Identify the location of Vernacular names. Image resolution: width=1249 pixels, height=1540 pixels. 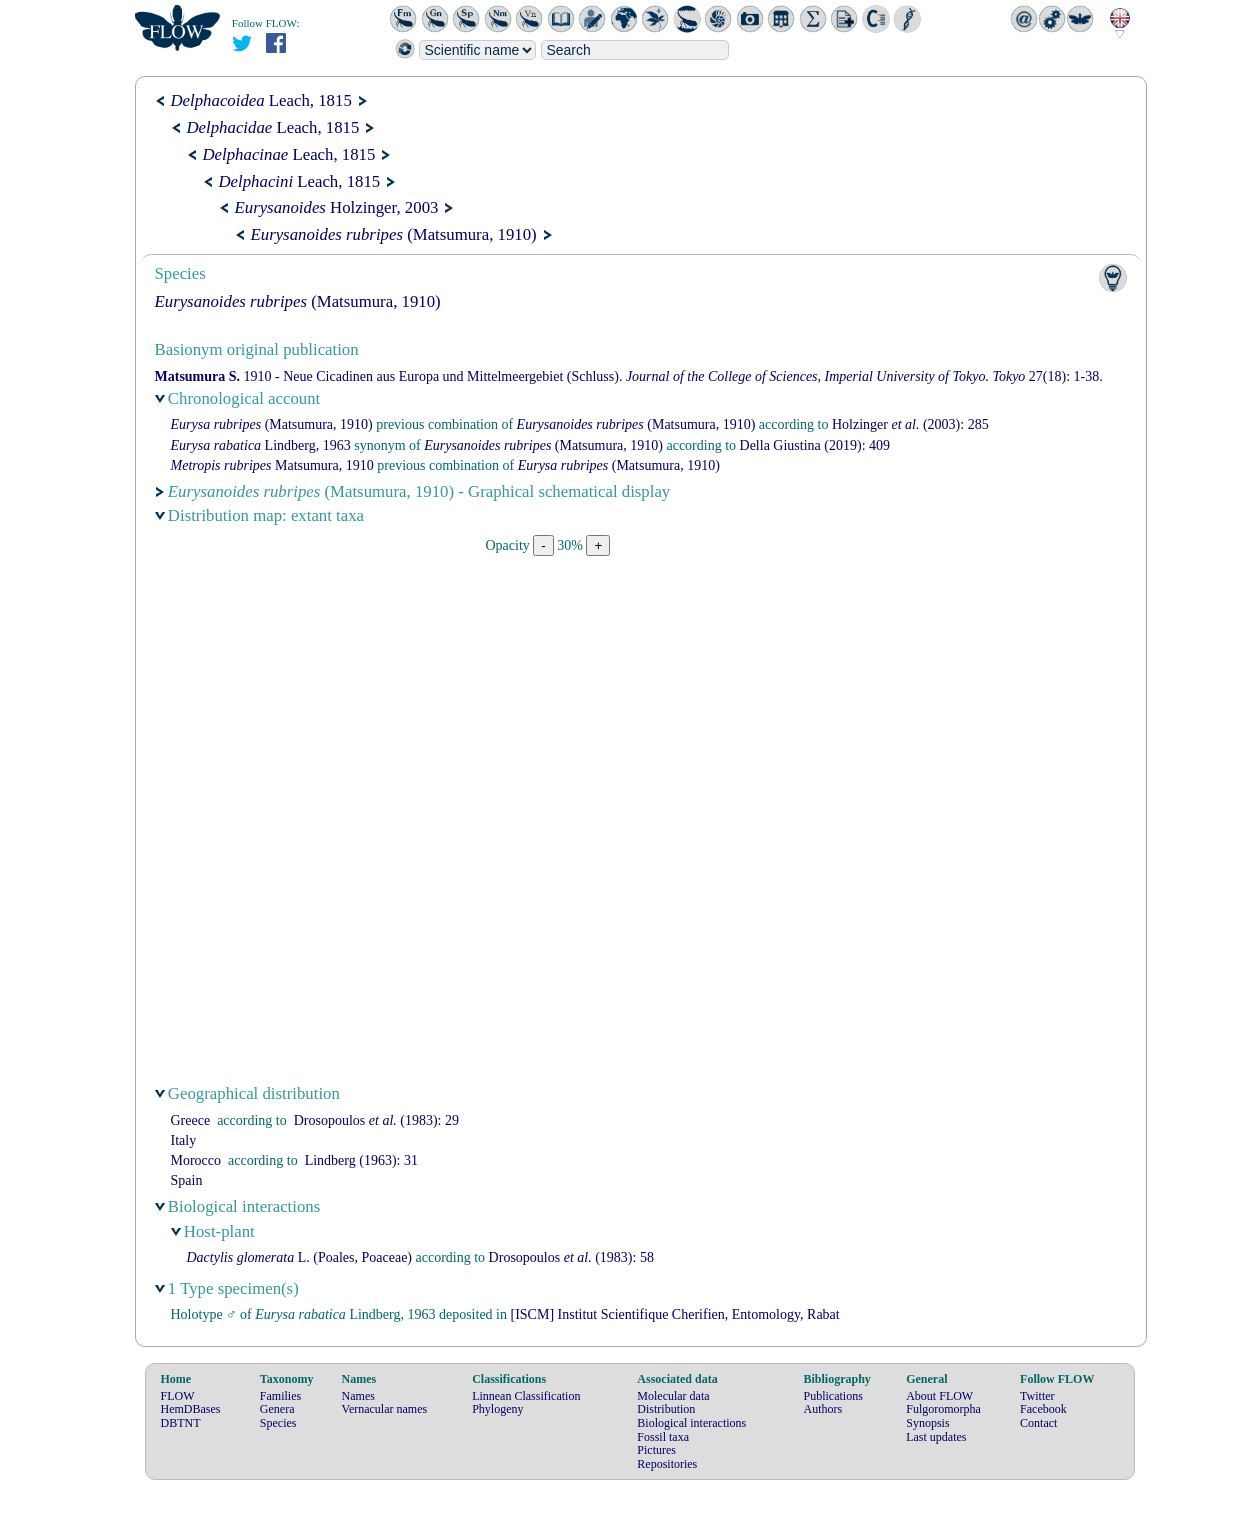
(385, 1409).